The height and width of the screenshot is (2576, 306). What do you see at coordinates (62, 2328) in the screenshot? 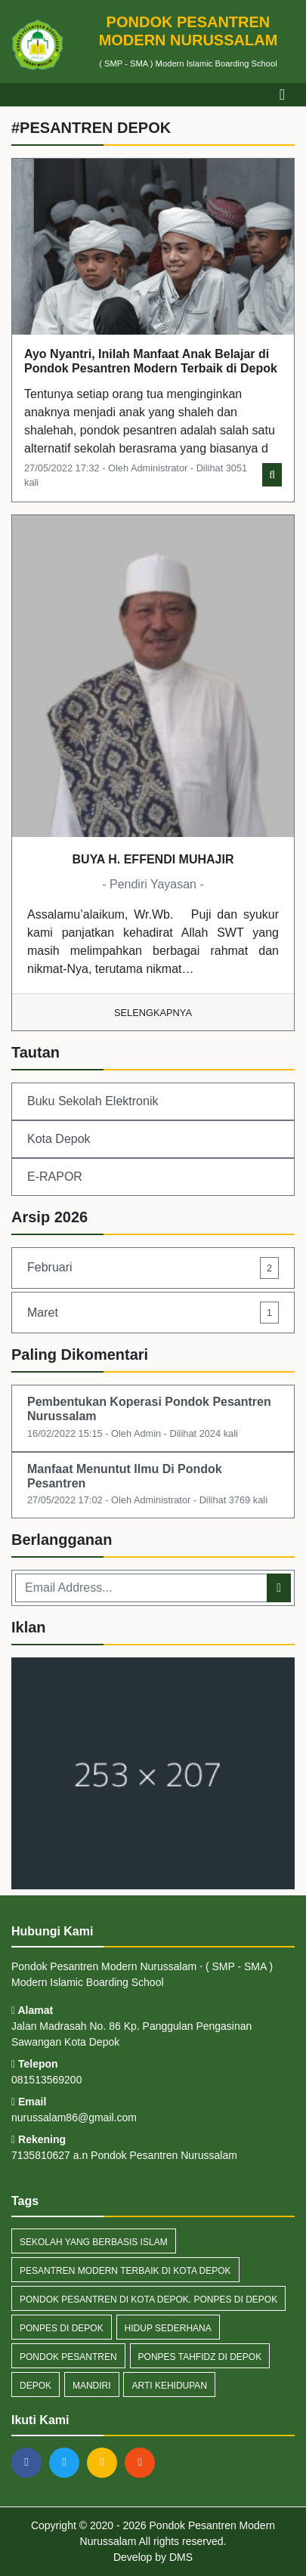
I see `Ponpes di Depok` at bounding box center [62, 2328].